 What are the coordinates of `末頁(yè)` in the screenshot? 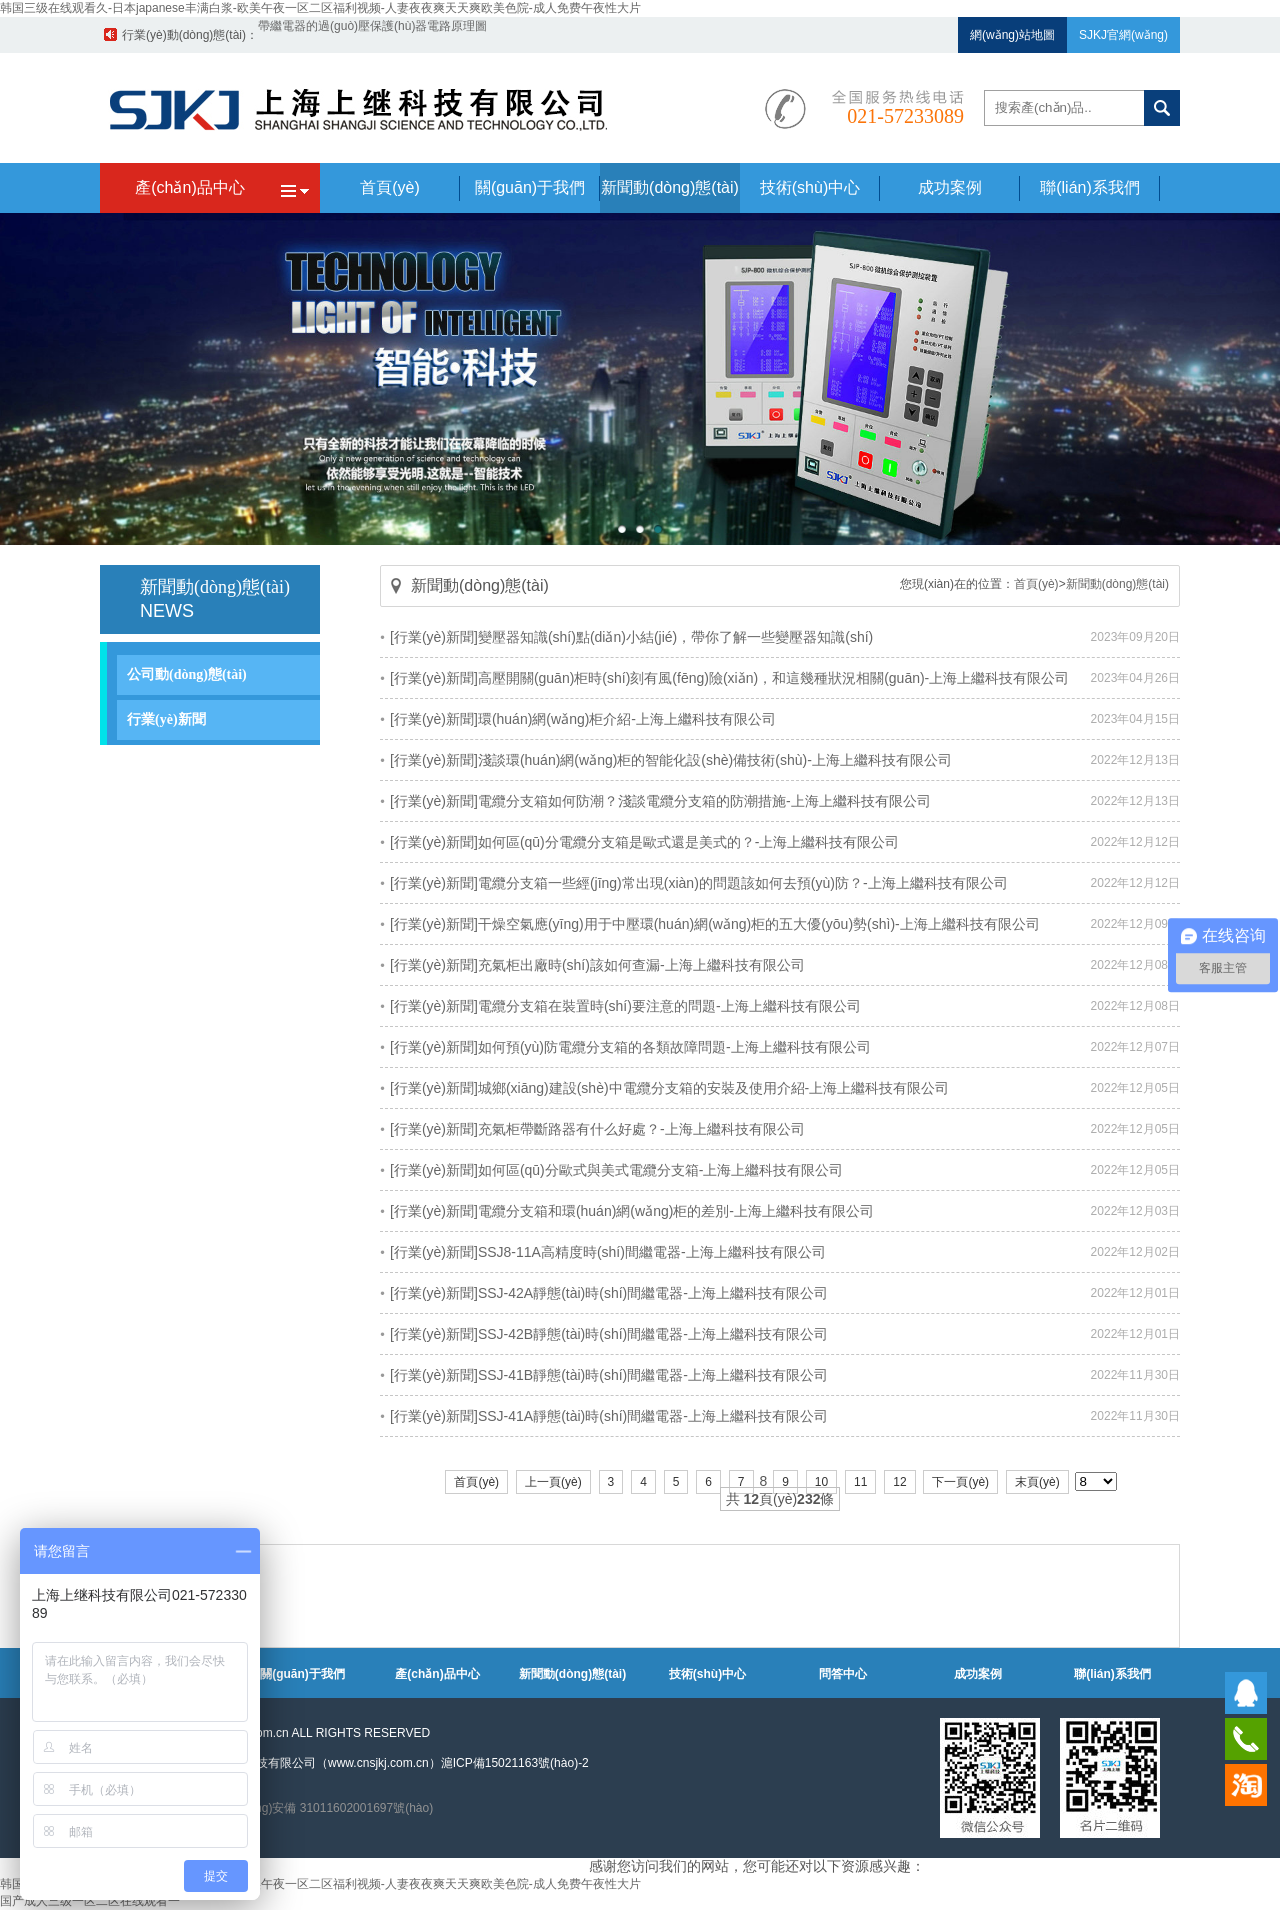 It's located at (1037, 1482).